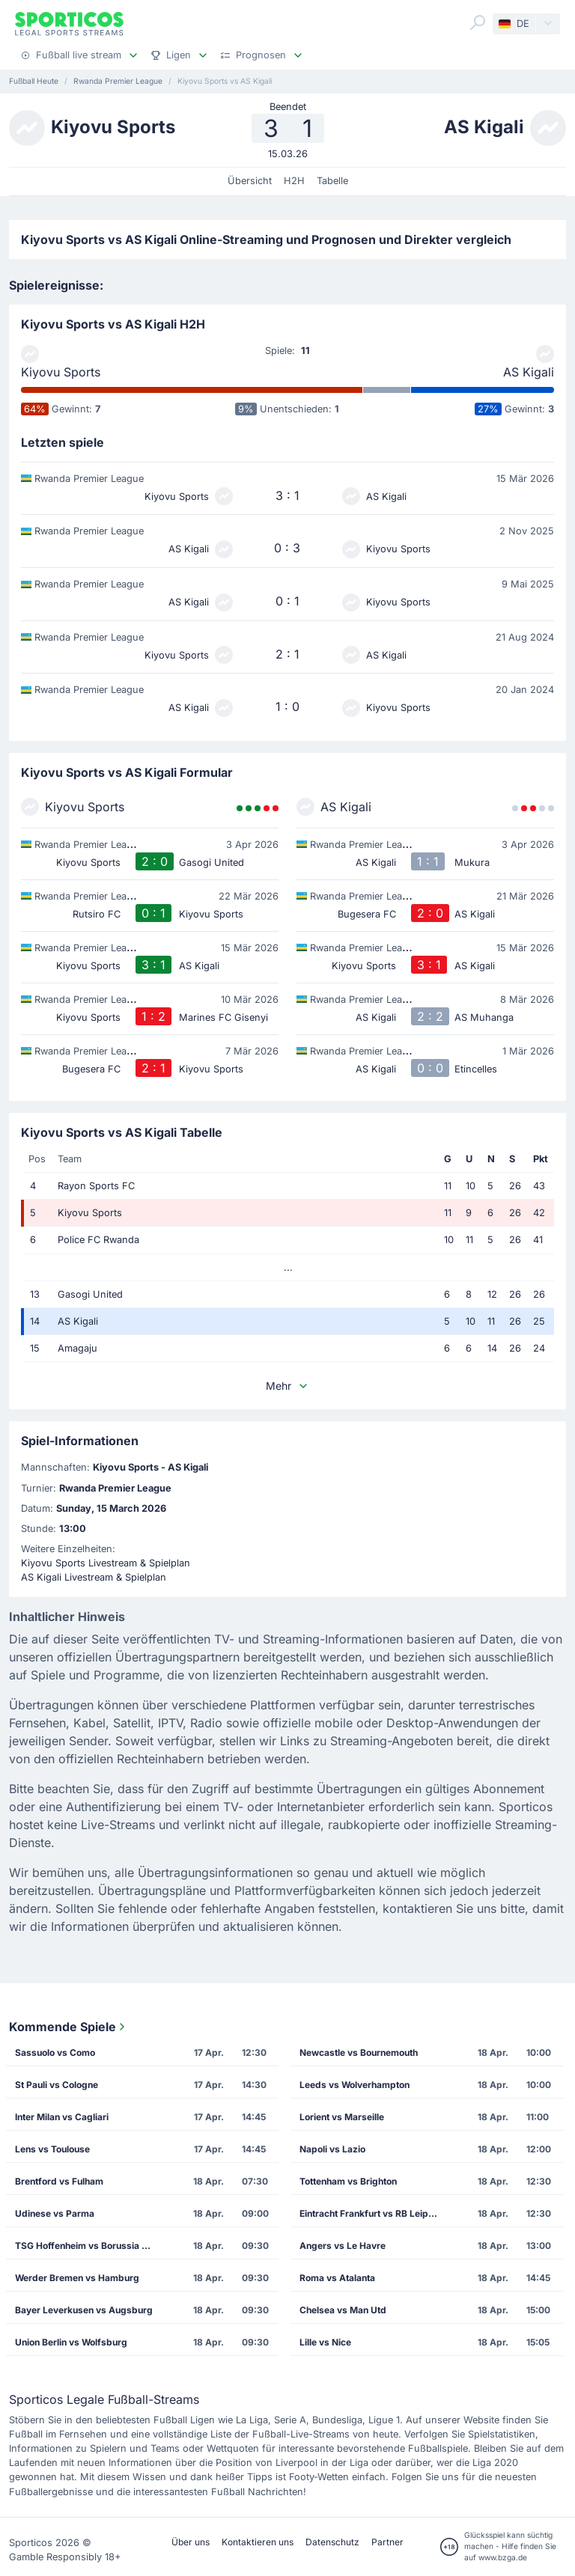  What do you see at coordinates (84, 2310) in the screenshot?
I see `Bayer Leverkusen vs Augsburg` at bounding box center [84, 2310].